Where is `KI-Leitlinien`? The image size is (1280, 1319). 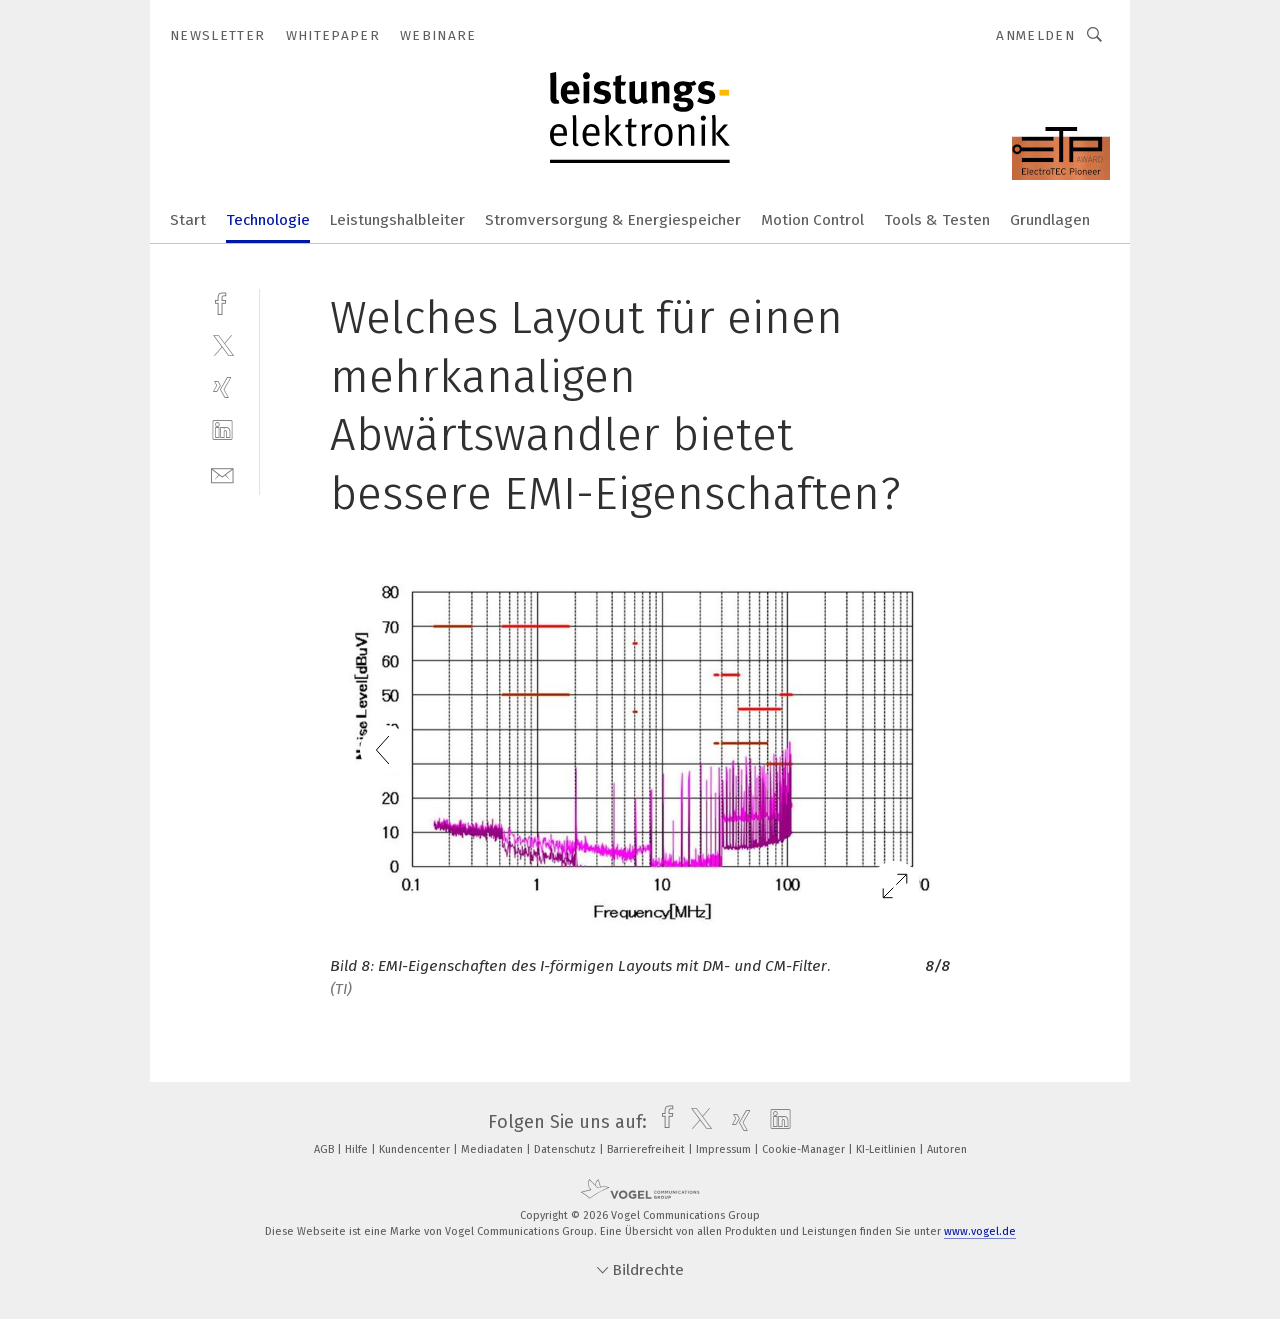 KI-Leitlinien is located at coordinates (887, 1149).